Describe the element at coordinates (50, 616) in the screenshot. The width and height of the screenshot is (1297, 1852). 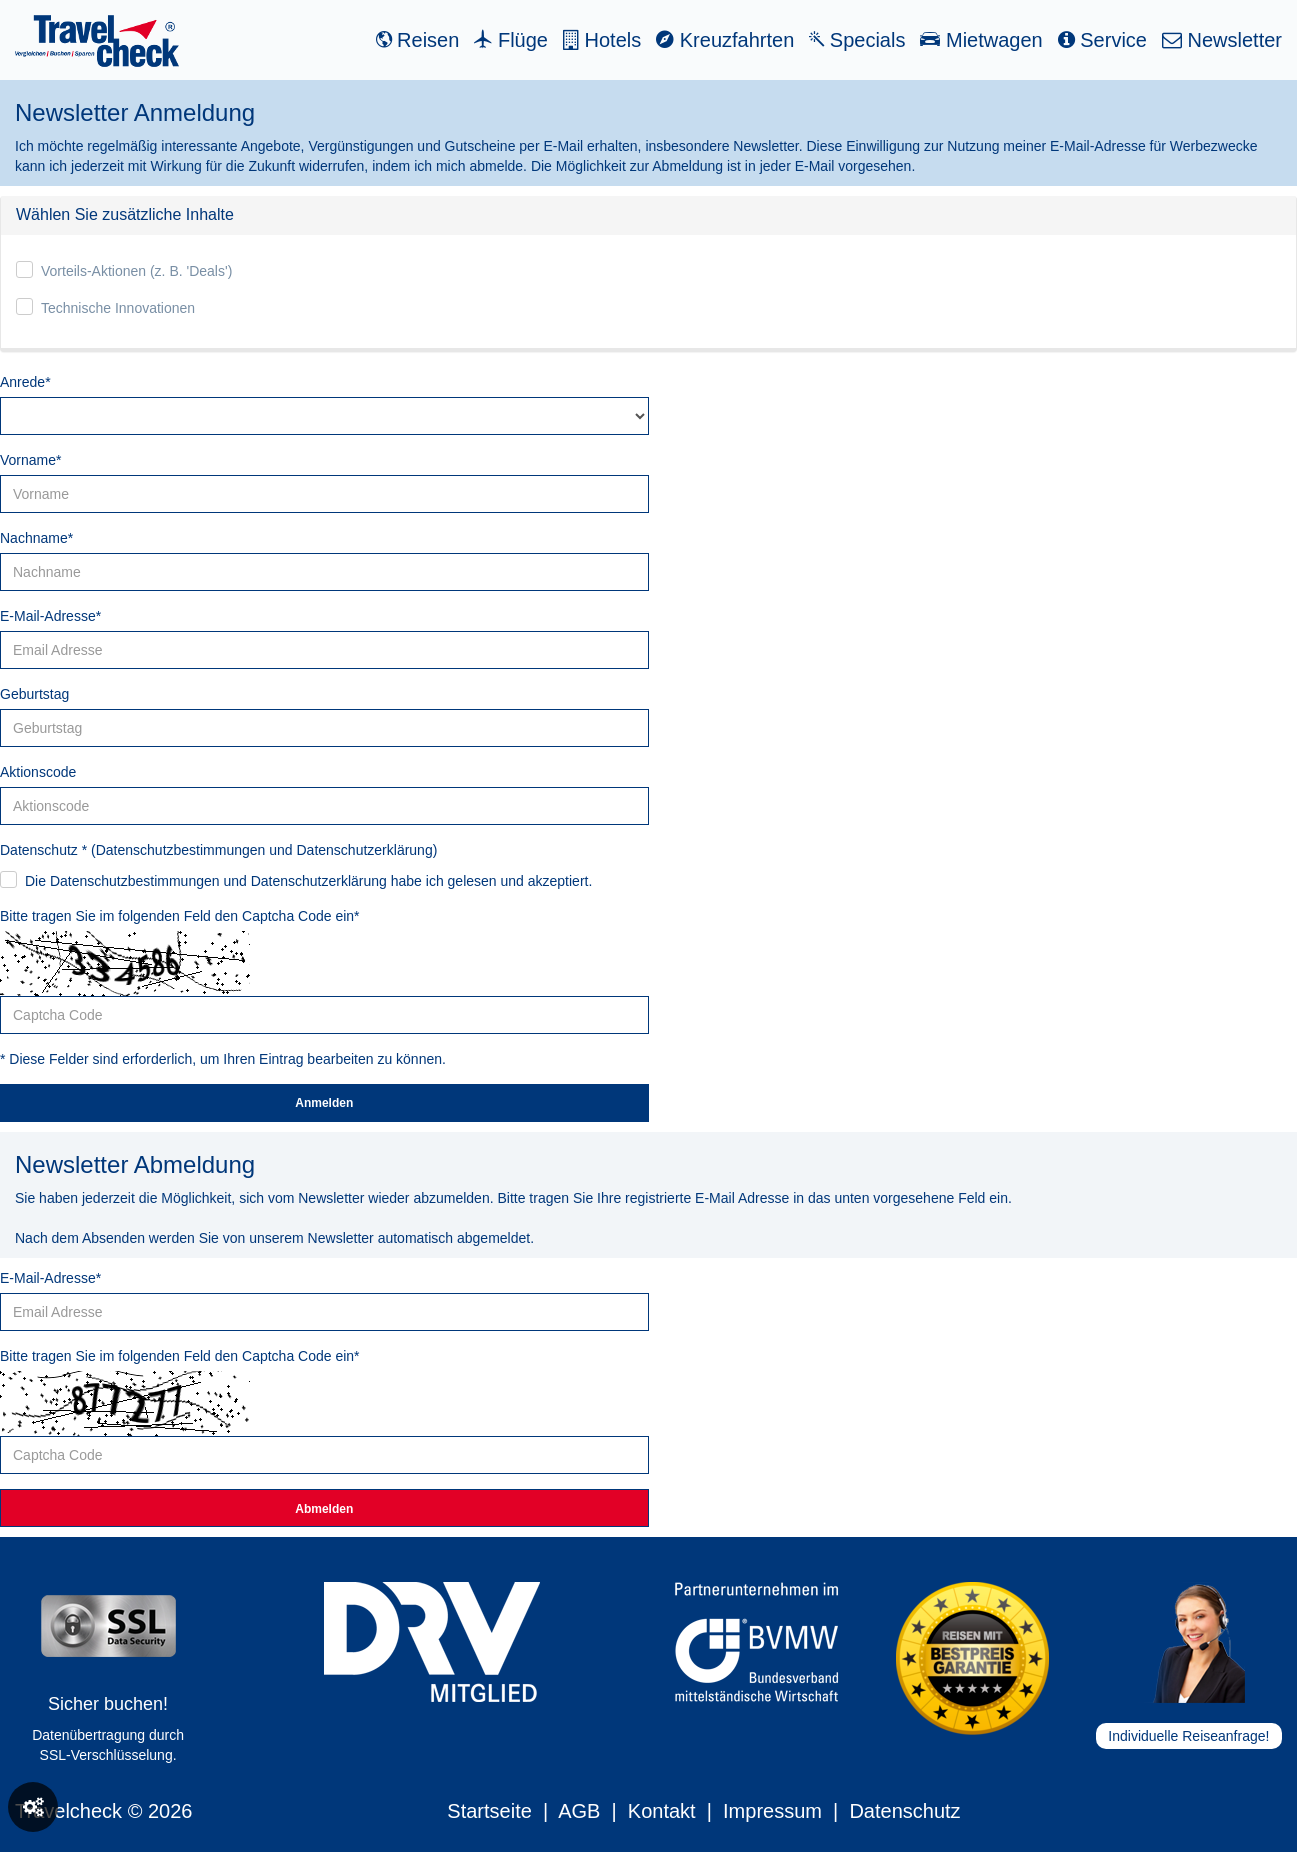
I see `E-Mail-Adresse*` at that location.